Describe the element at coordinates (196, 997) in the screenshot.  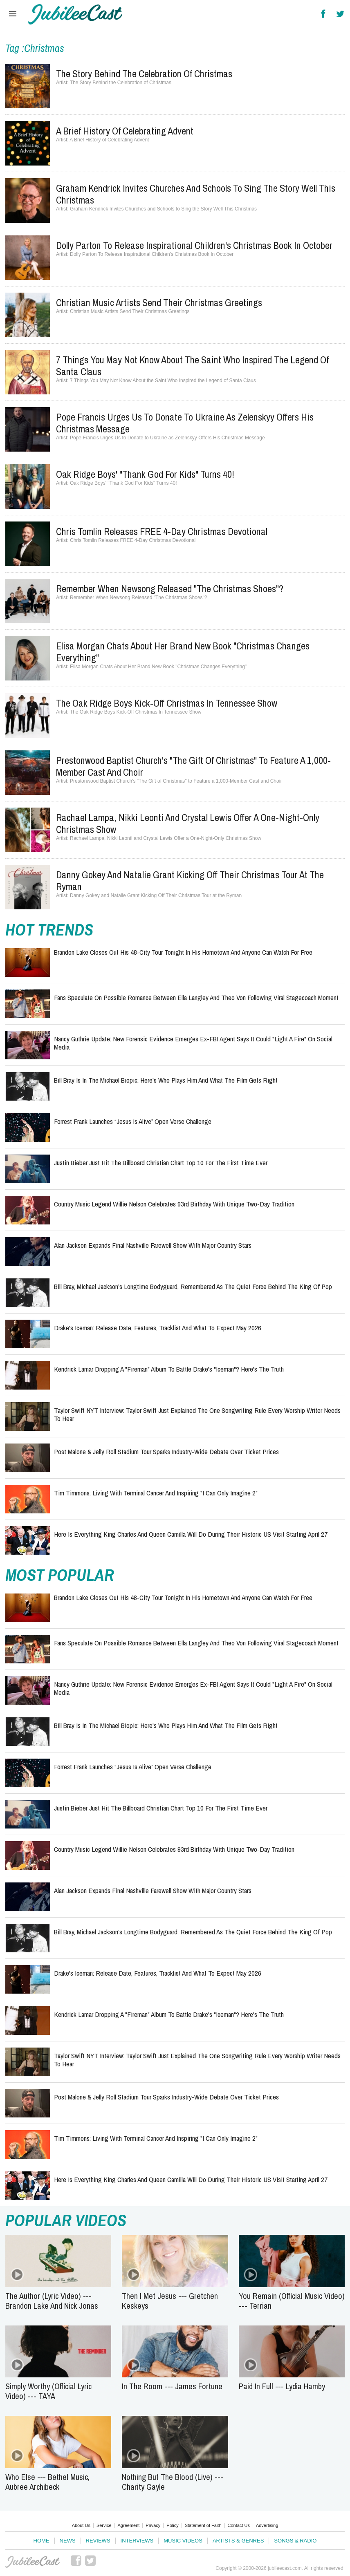
I see `Fans Speculate on Possible Romance Between Ella Langley and Theo Von Following Viral Stagecoach Moment` at that location.